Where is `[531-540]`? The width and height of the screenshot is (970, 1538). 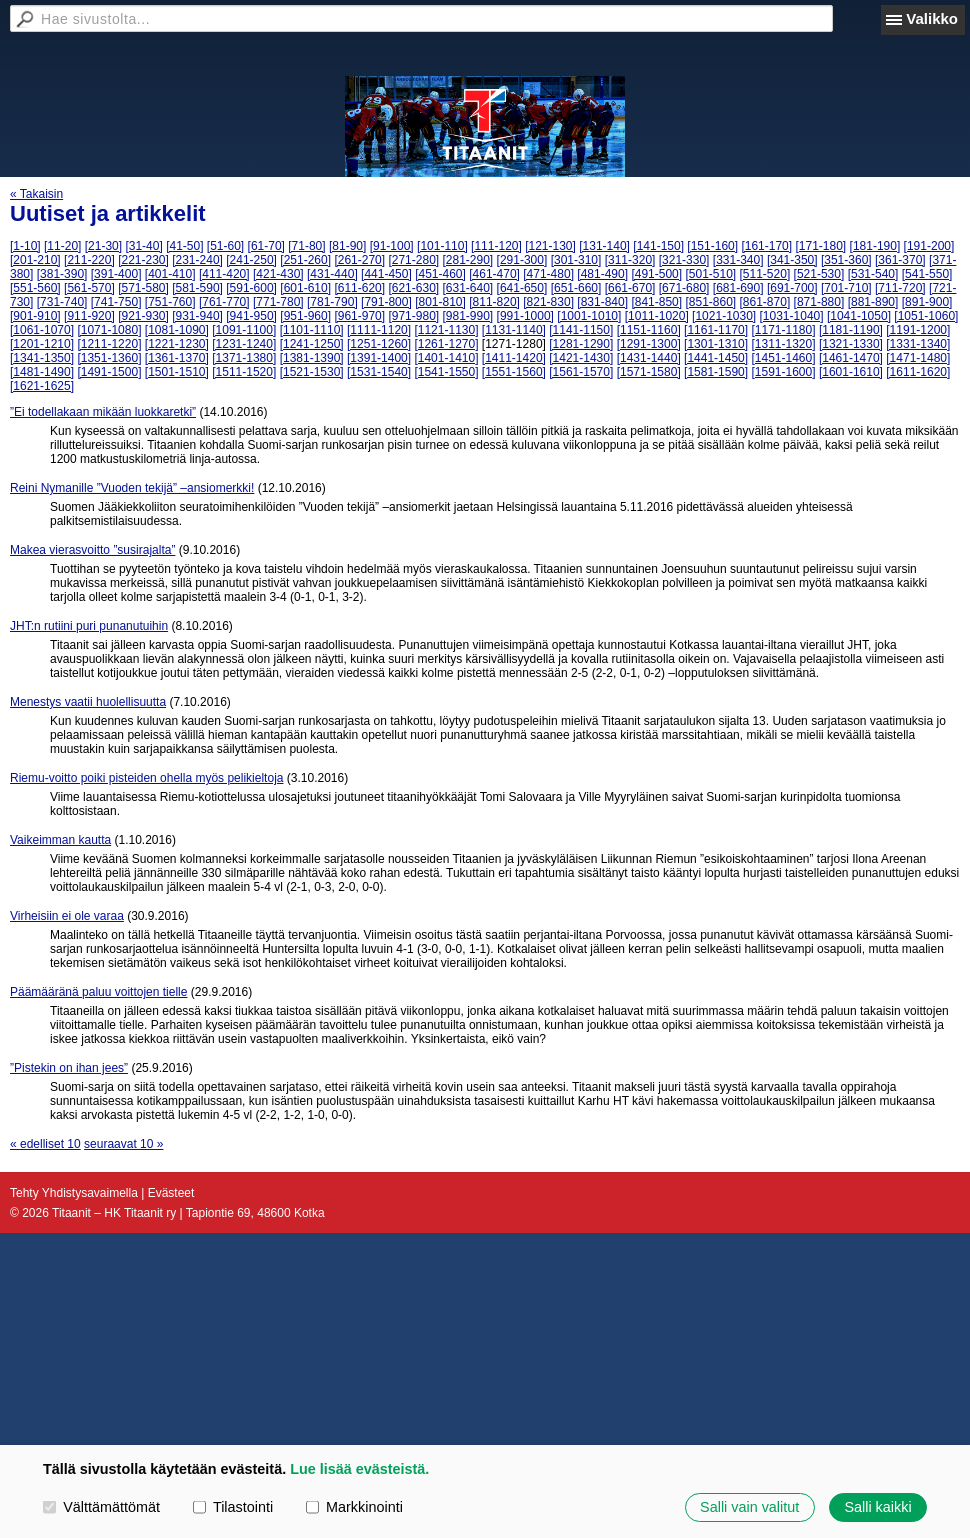 [531-540] is located at coordinates (873, 274).